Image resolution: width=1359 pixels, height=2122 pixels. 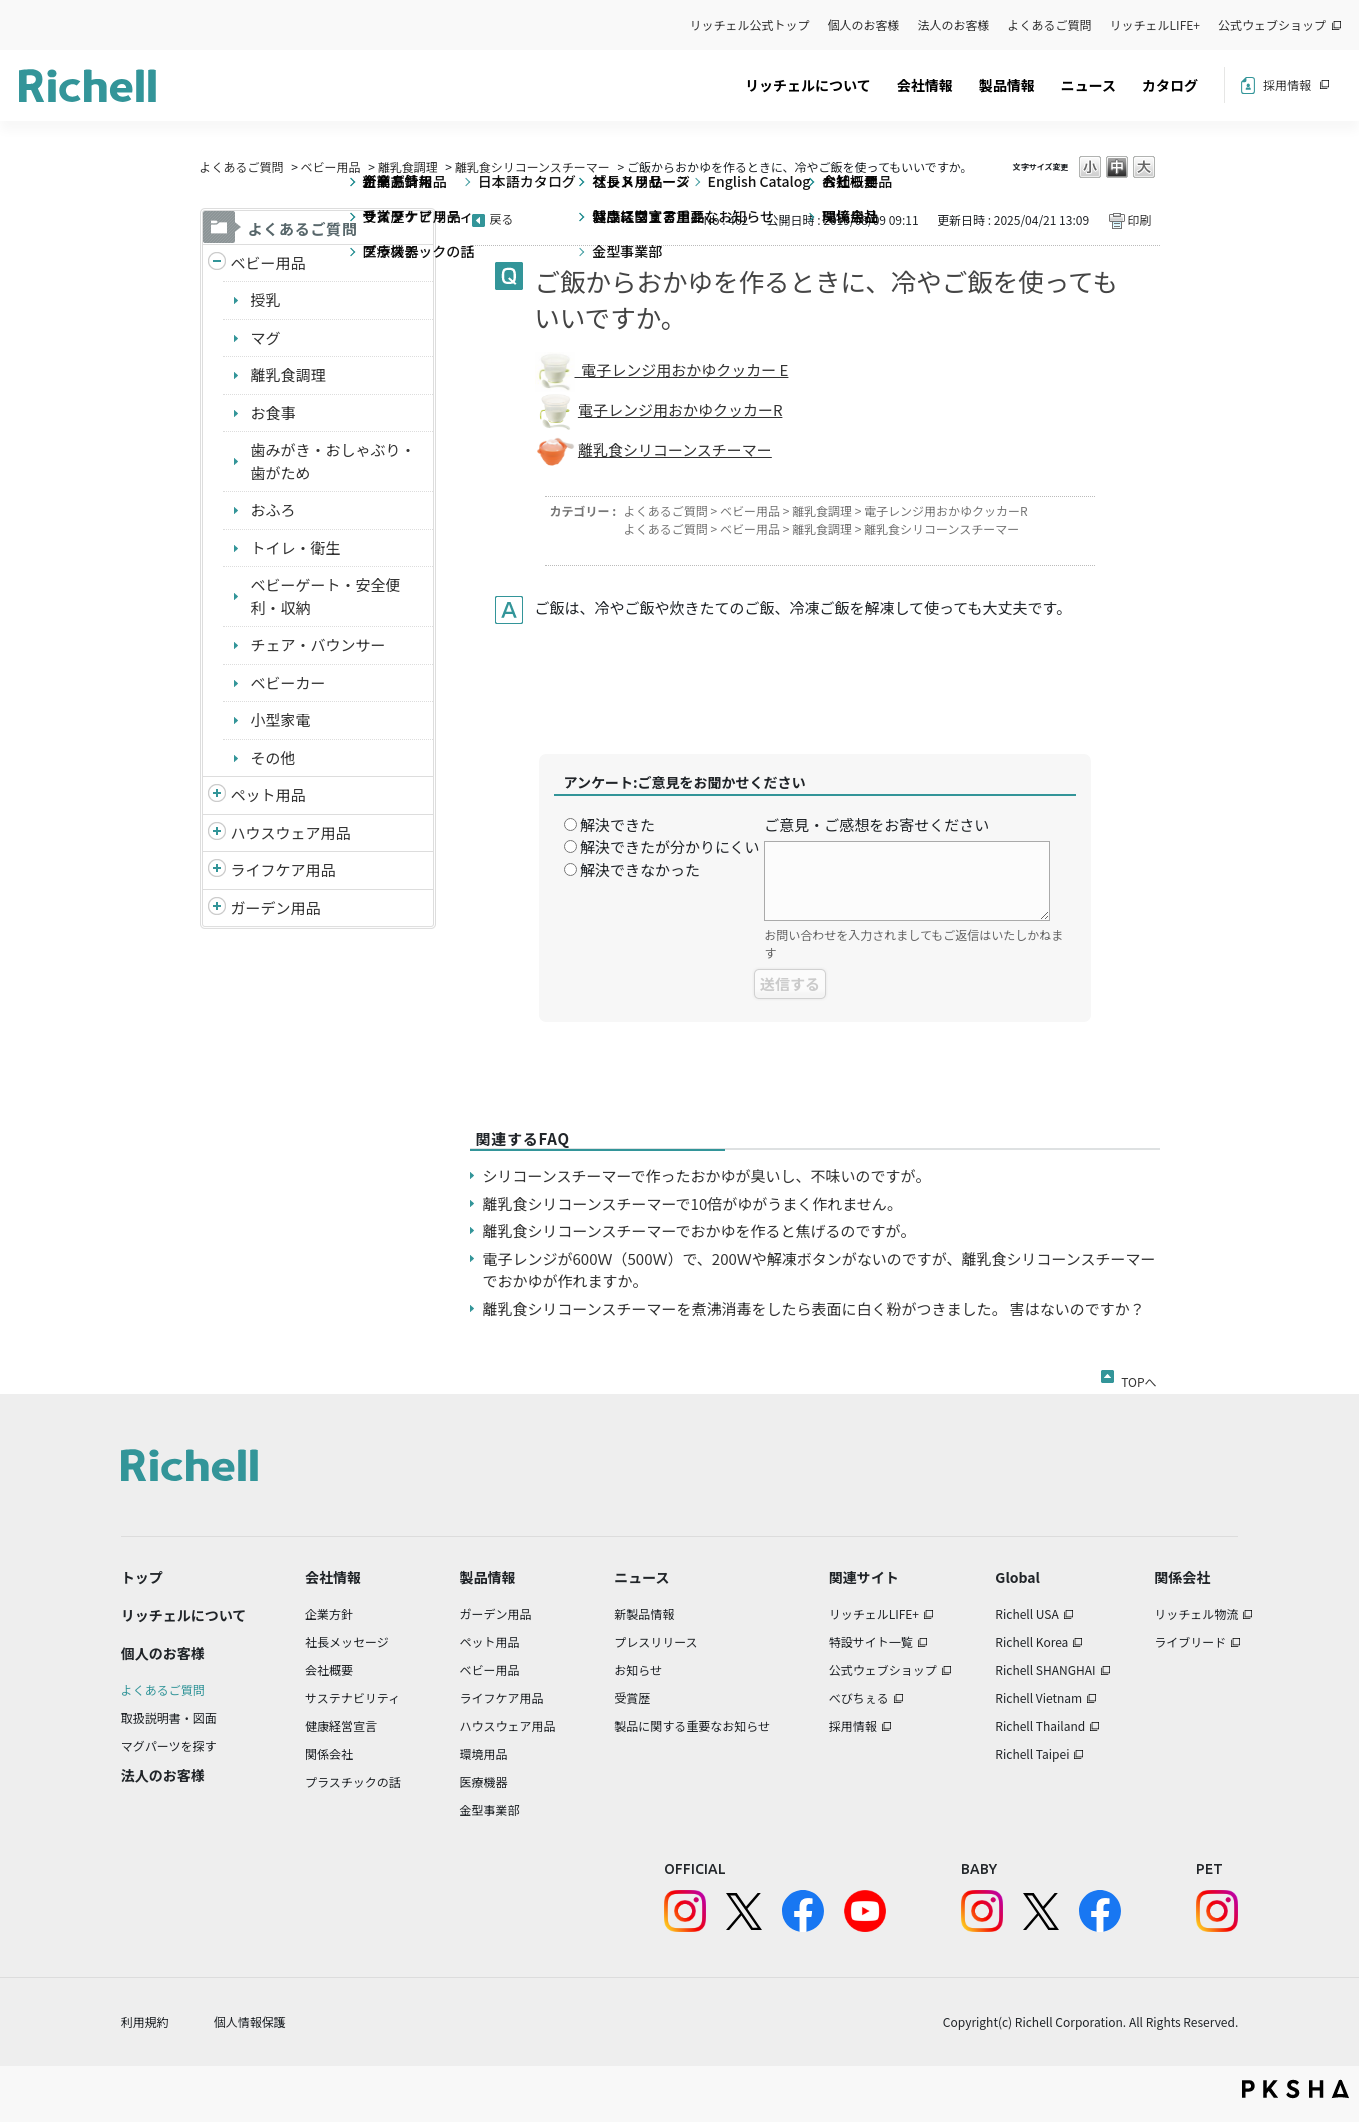 I want to click on 個人情報保護, so click(x=250, y=2021).